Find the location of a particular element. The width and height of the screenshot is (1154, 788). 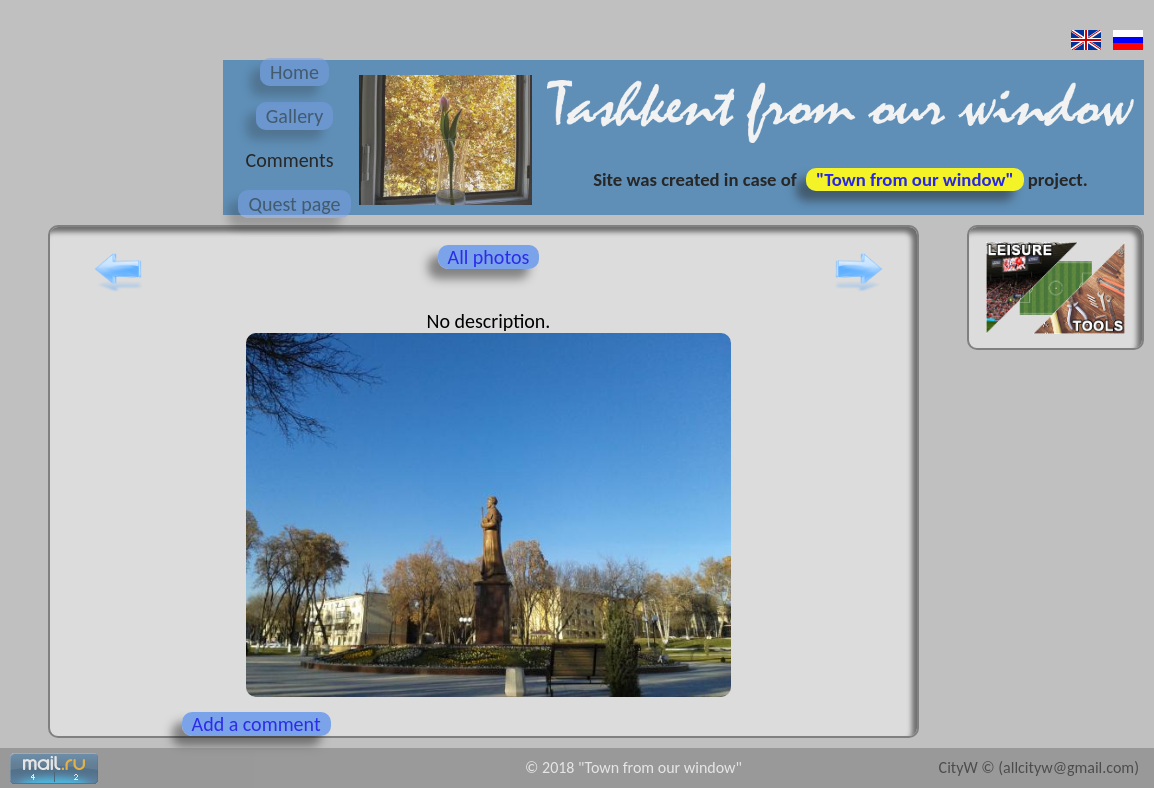

Gallery is located at coordinates (294, 116).